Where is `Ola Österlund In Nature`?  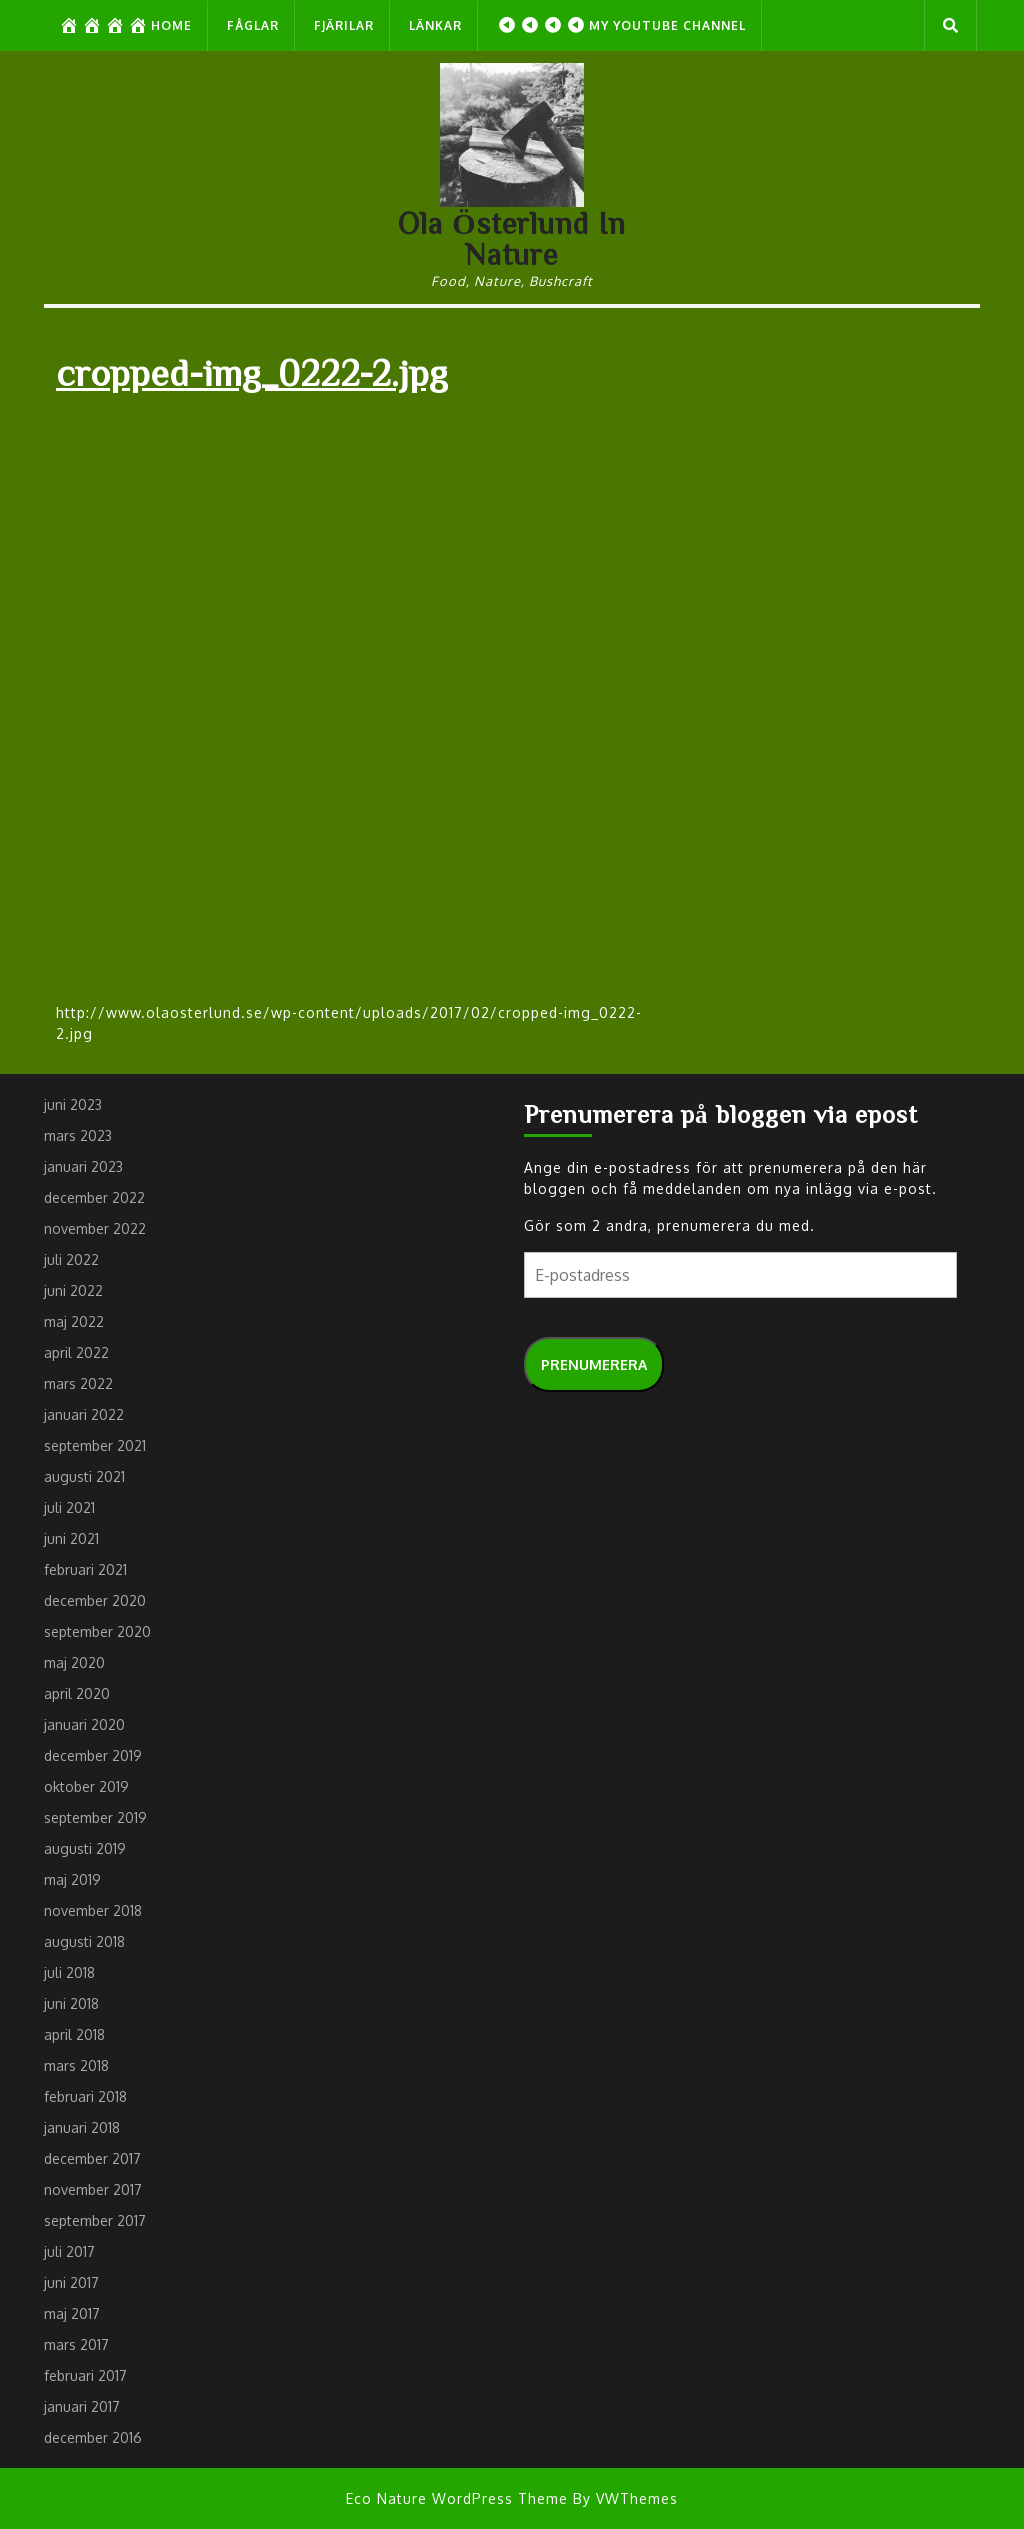 Ola Österlund In Nature is located at coordinates (511, 238).